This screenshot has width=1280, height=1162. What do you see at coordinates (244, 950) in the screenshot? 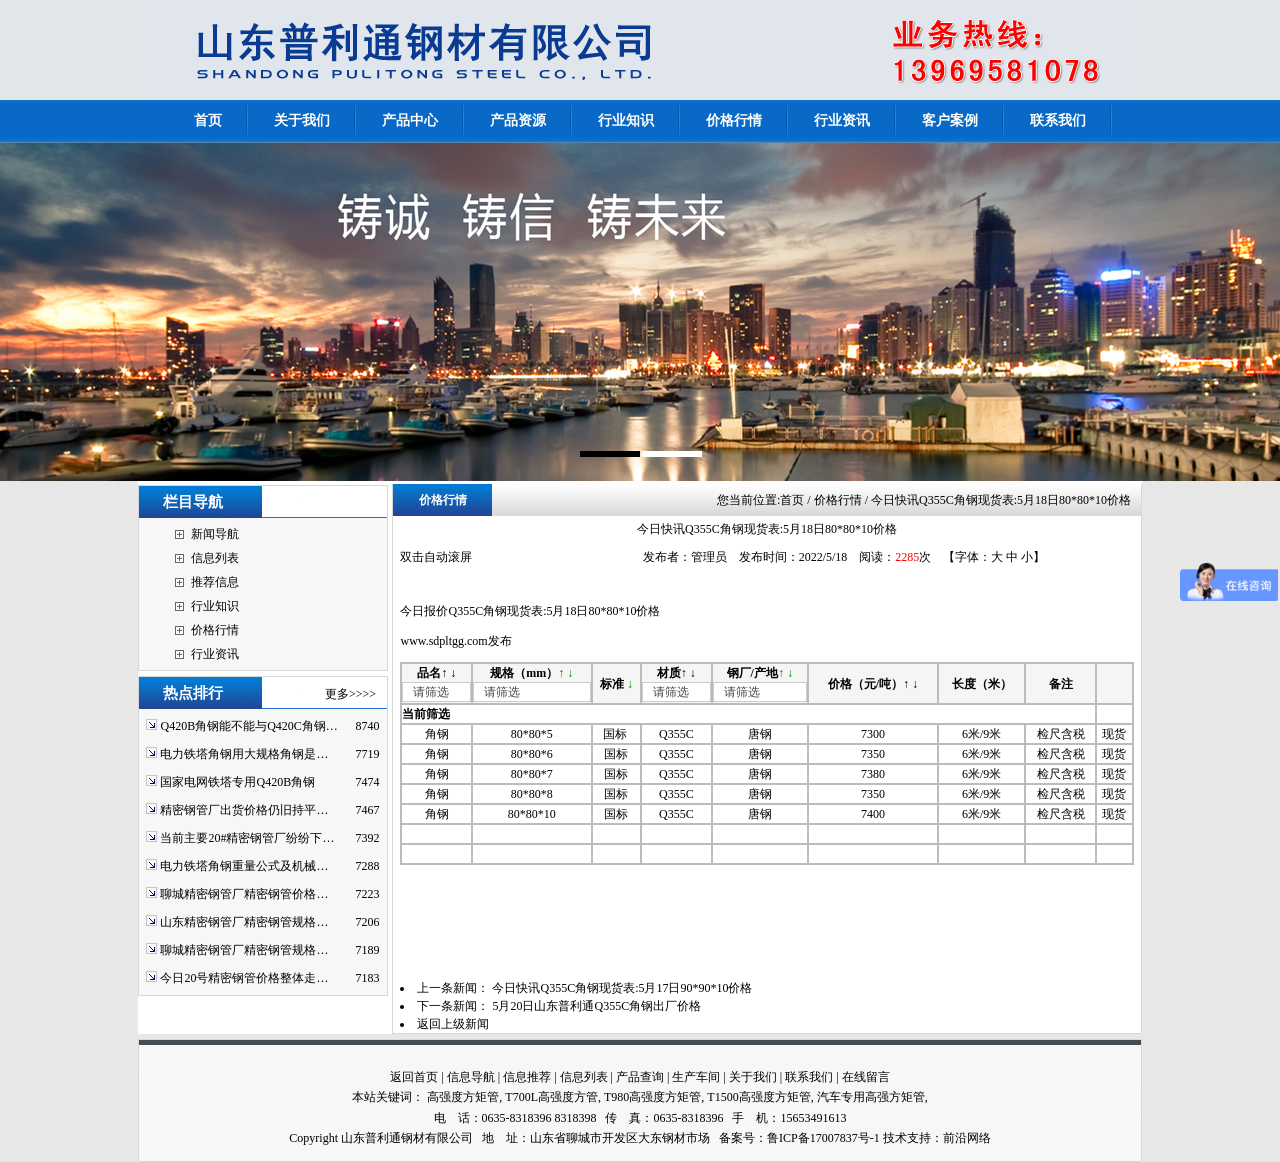
I see `聊城精密钢管厂精密钢管规格…` at bounding box center [244, 950].